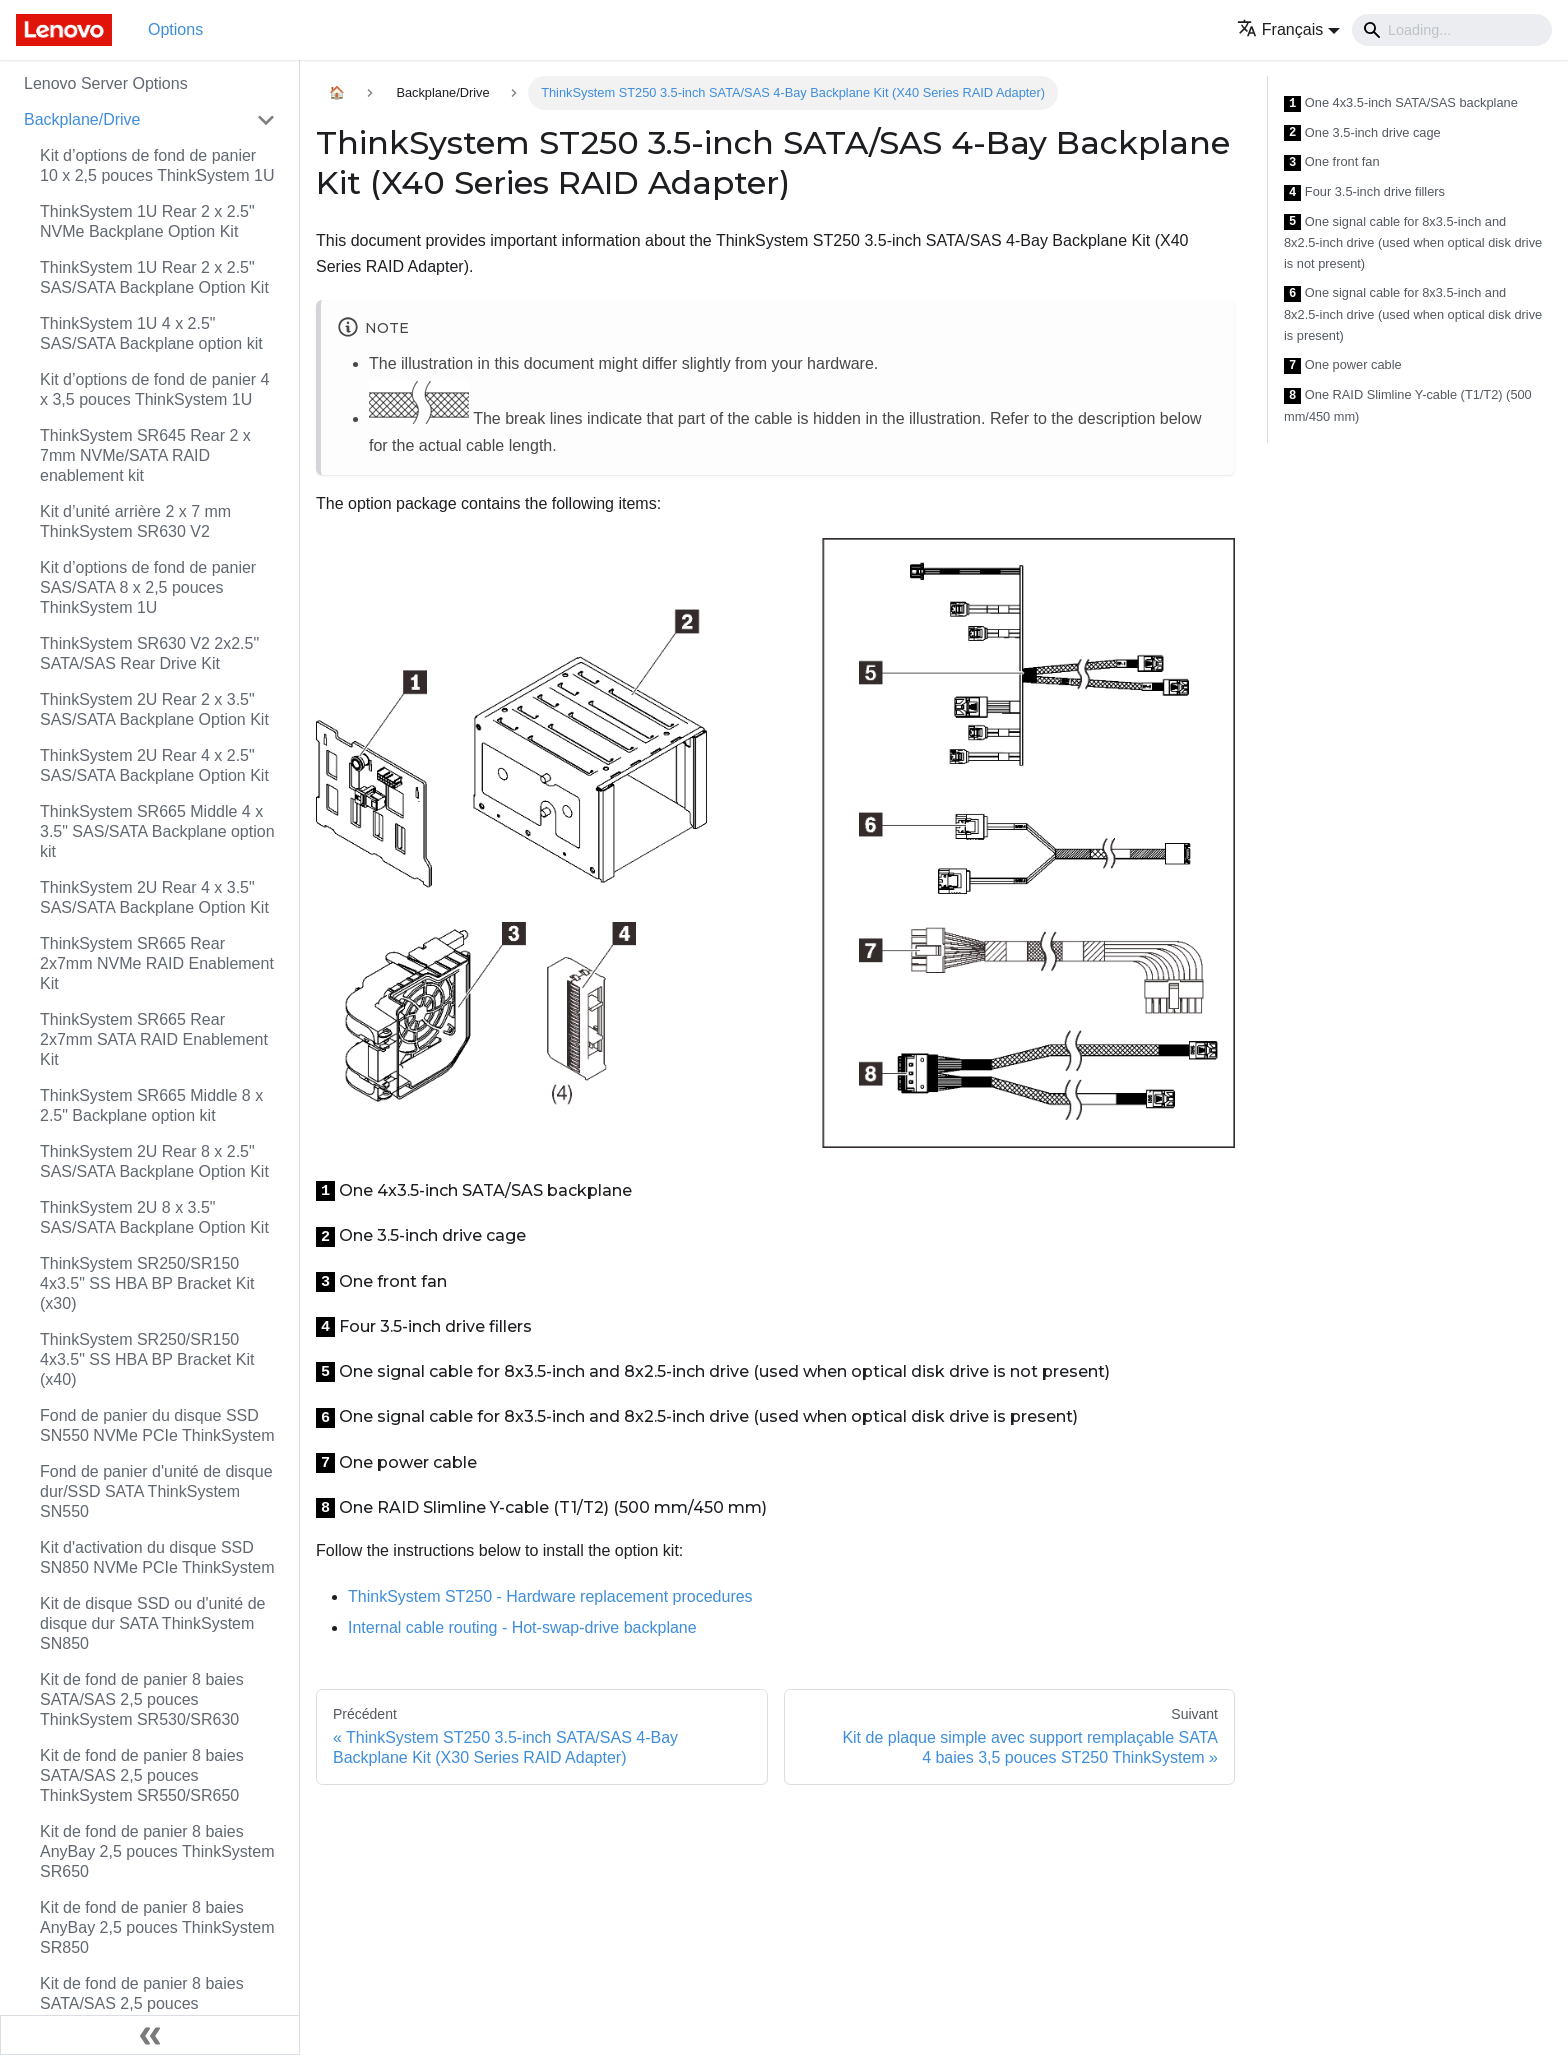 The height and width of the screenshot is (2055, 1568). What do you see at coordinates (1288, 29) in the screenshot?
I see `[button]` at bounding box center [1288, 29].